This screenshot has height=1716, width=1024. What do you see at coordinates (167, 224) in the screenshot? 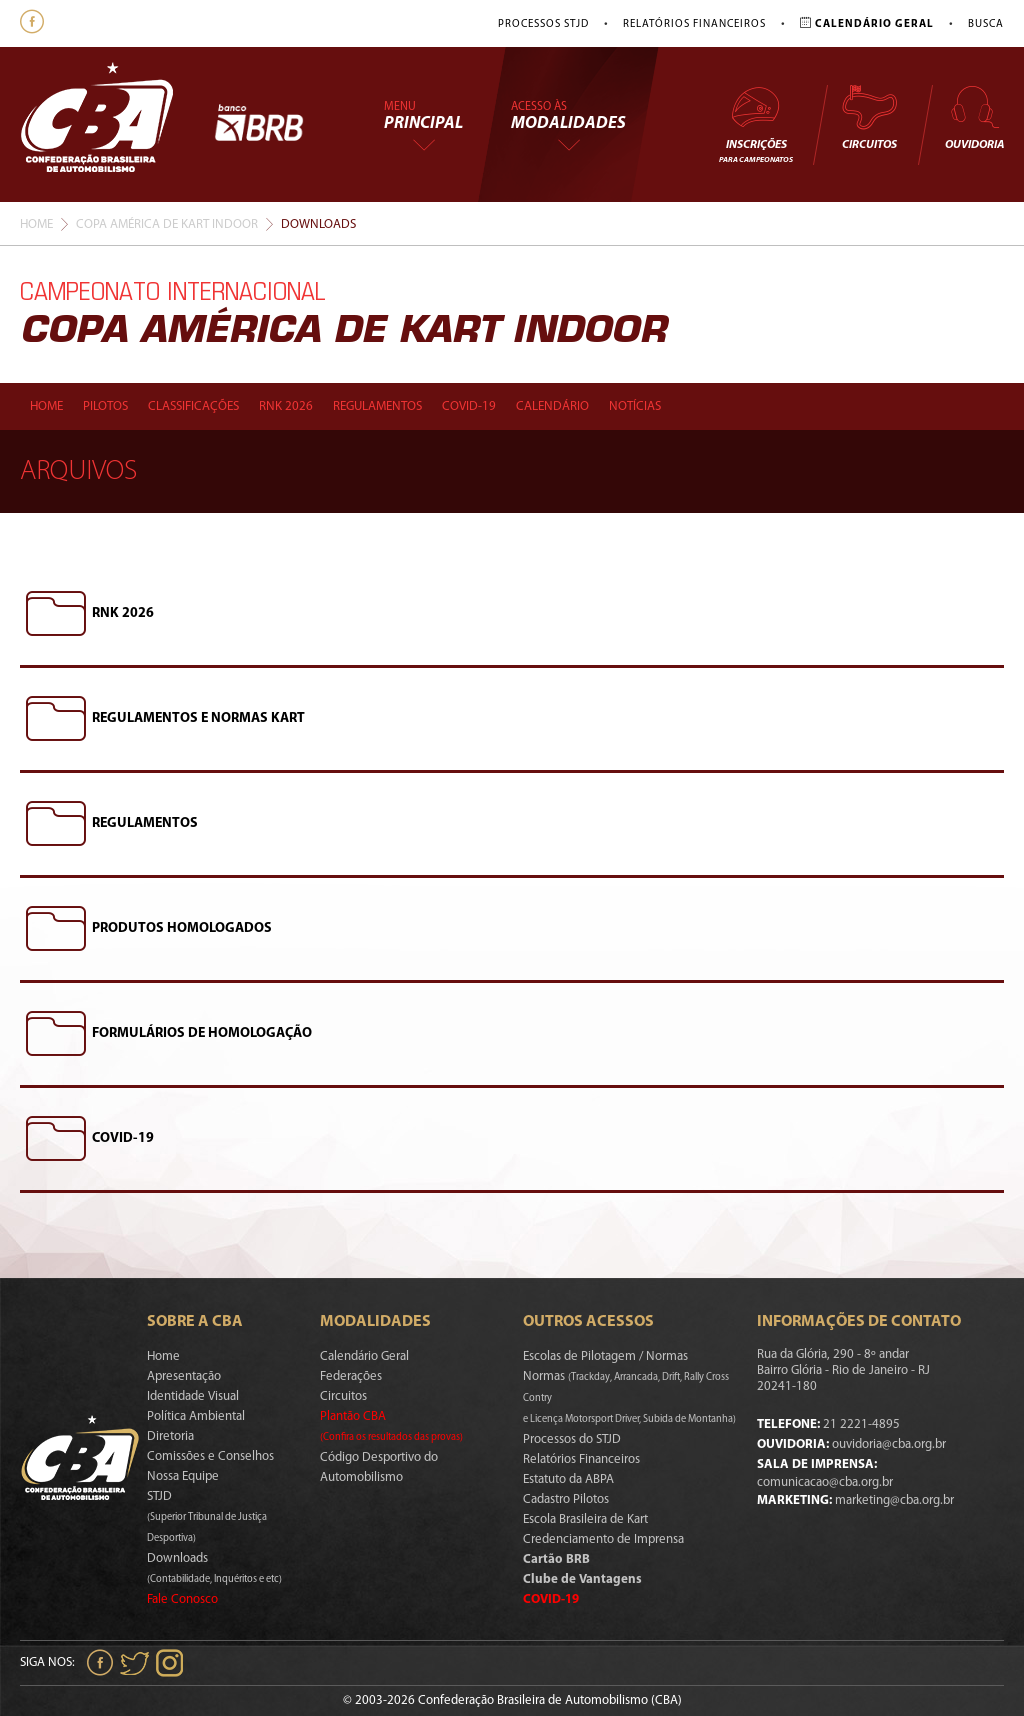
I see `Copa América De Kart Indoor` at bounding box center [167, 224].